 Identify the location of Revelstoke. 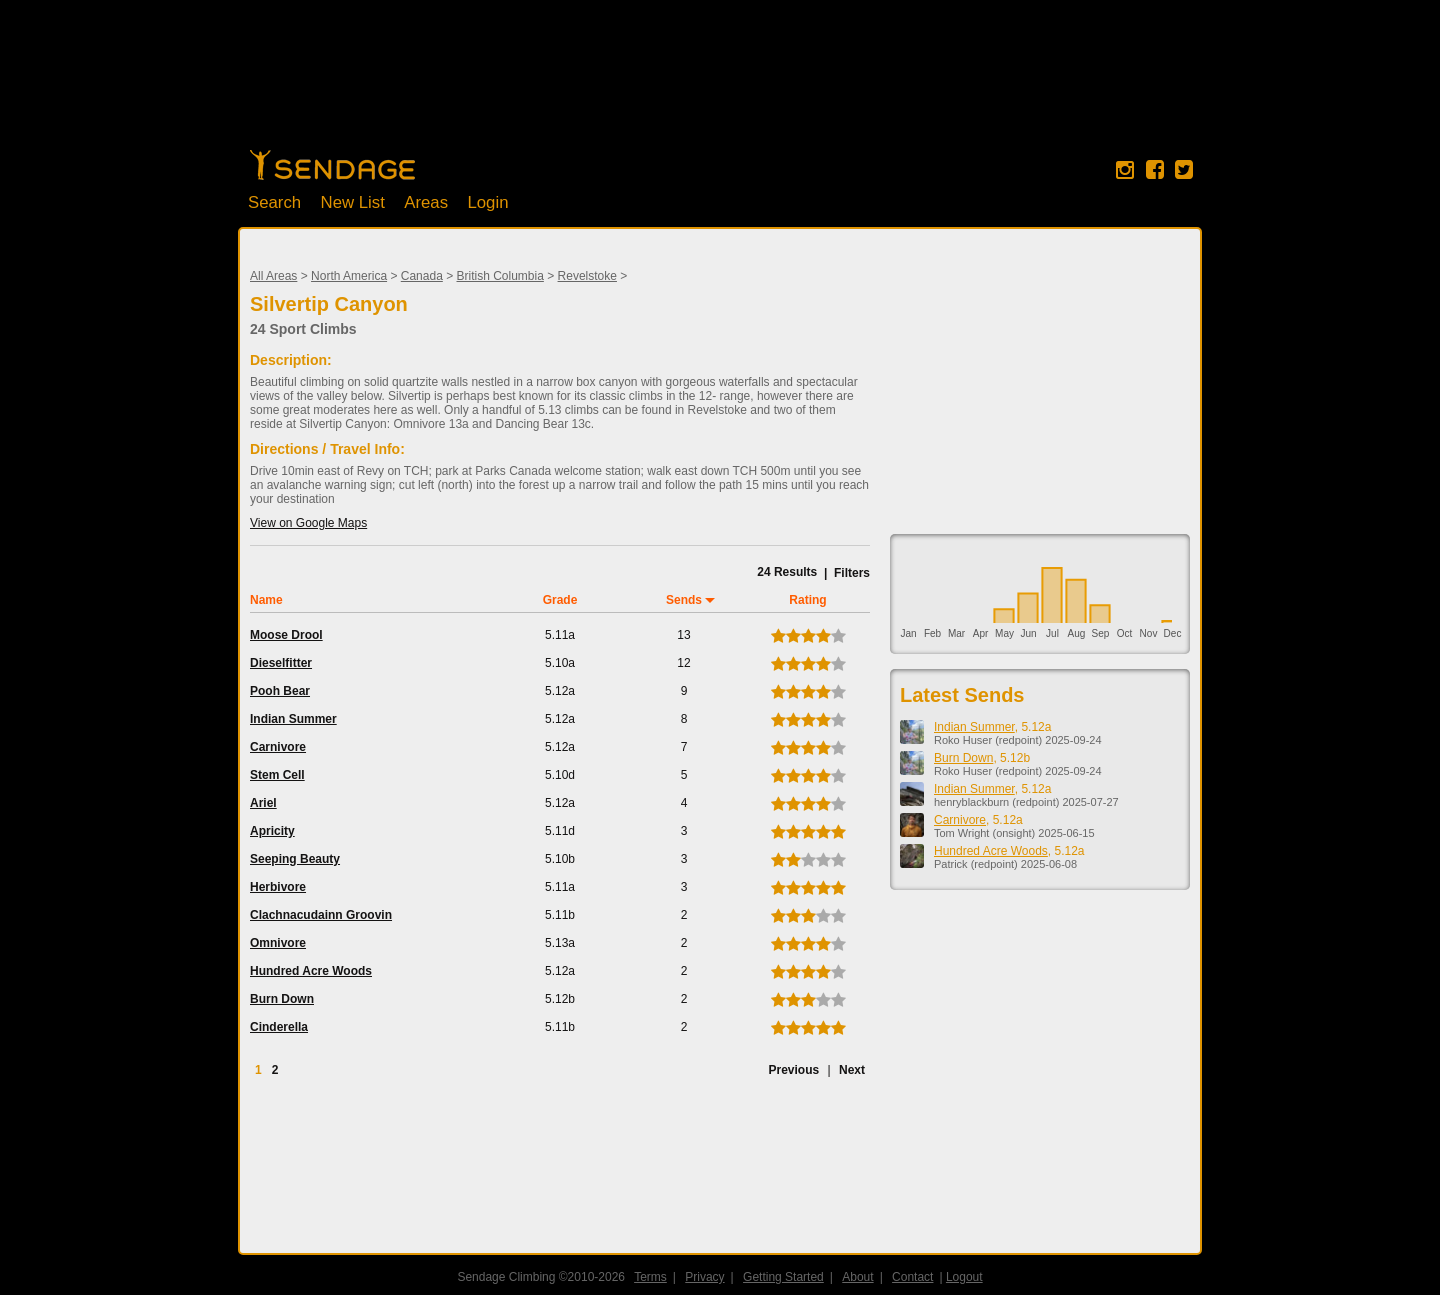
(587, 276).